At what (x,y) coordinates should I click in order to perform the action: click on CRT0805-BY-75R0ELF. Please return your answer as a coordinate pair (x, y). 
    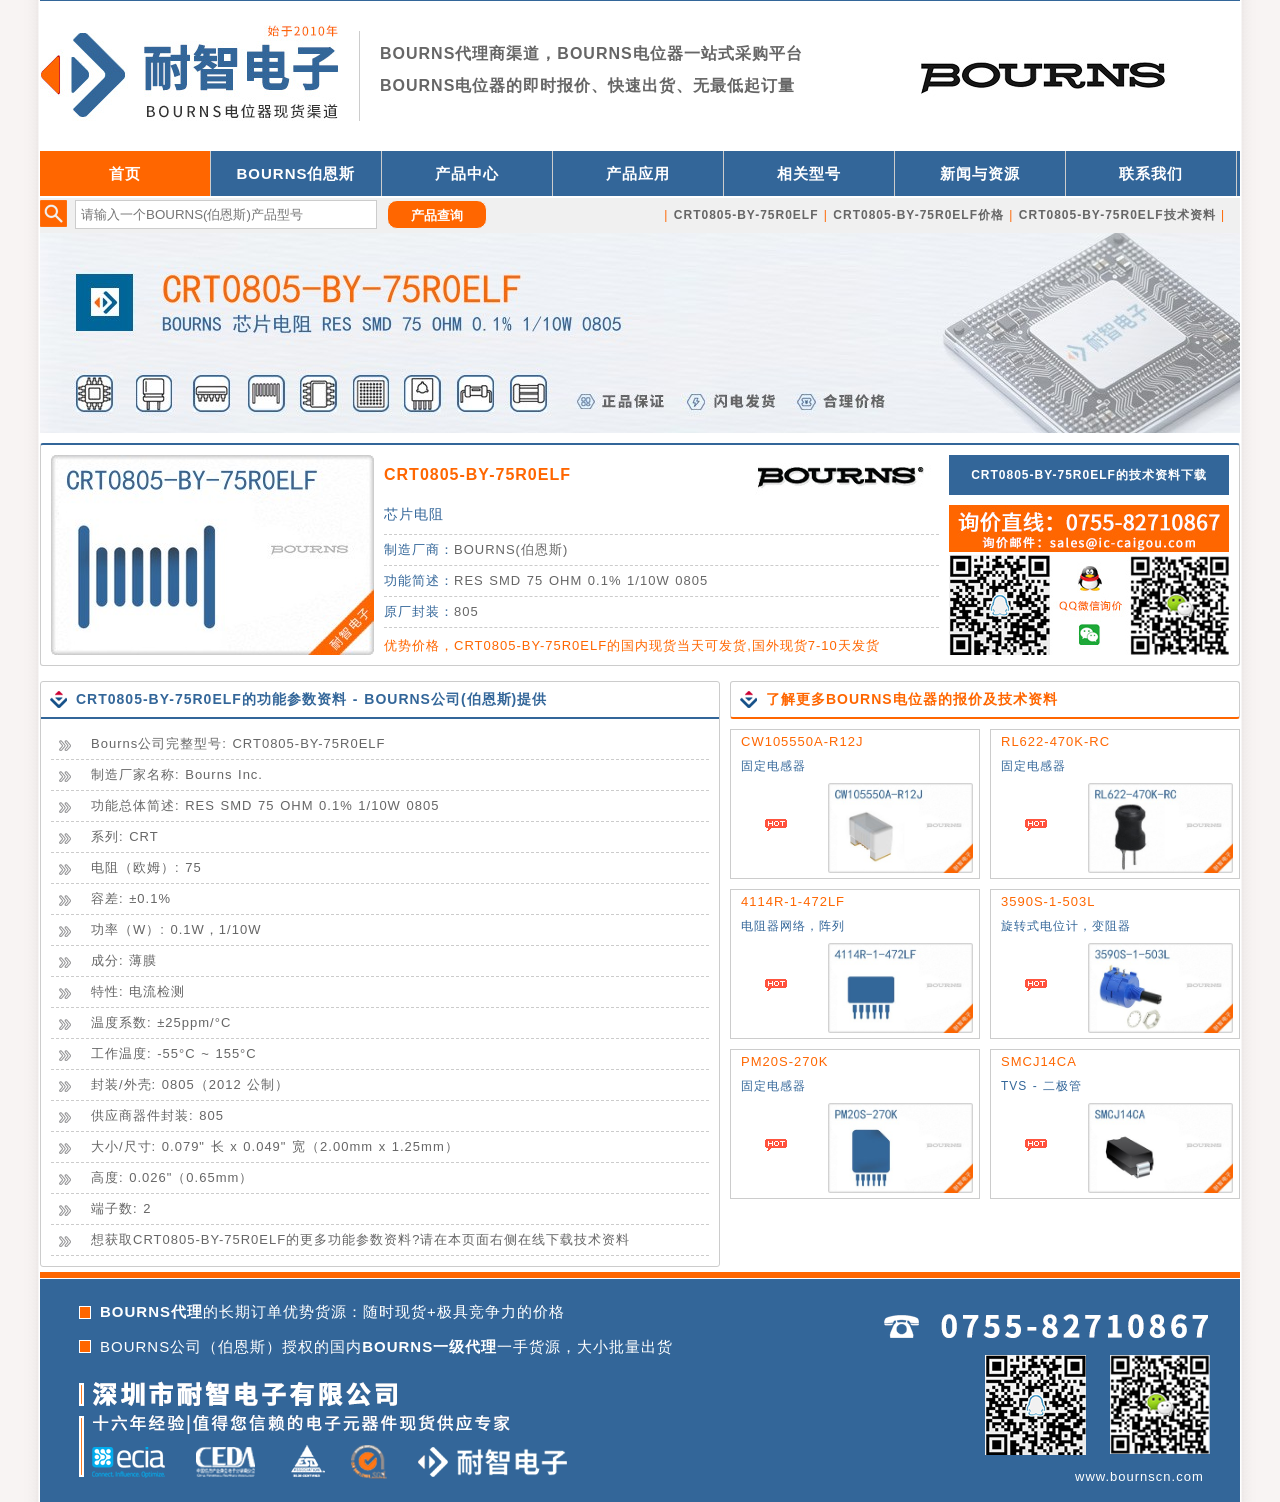
    Looking at the image, I should click on (477, 474).